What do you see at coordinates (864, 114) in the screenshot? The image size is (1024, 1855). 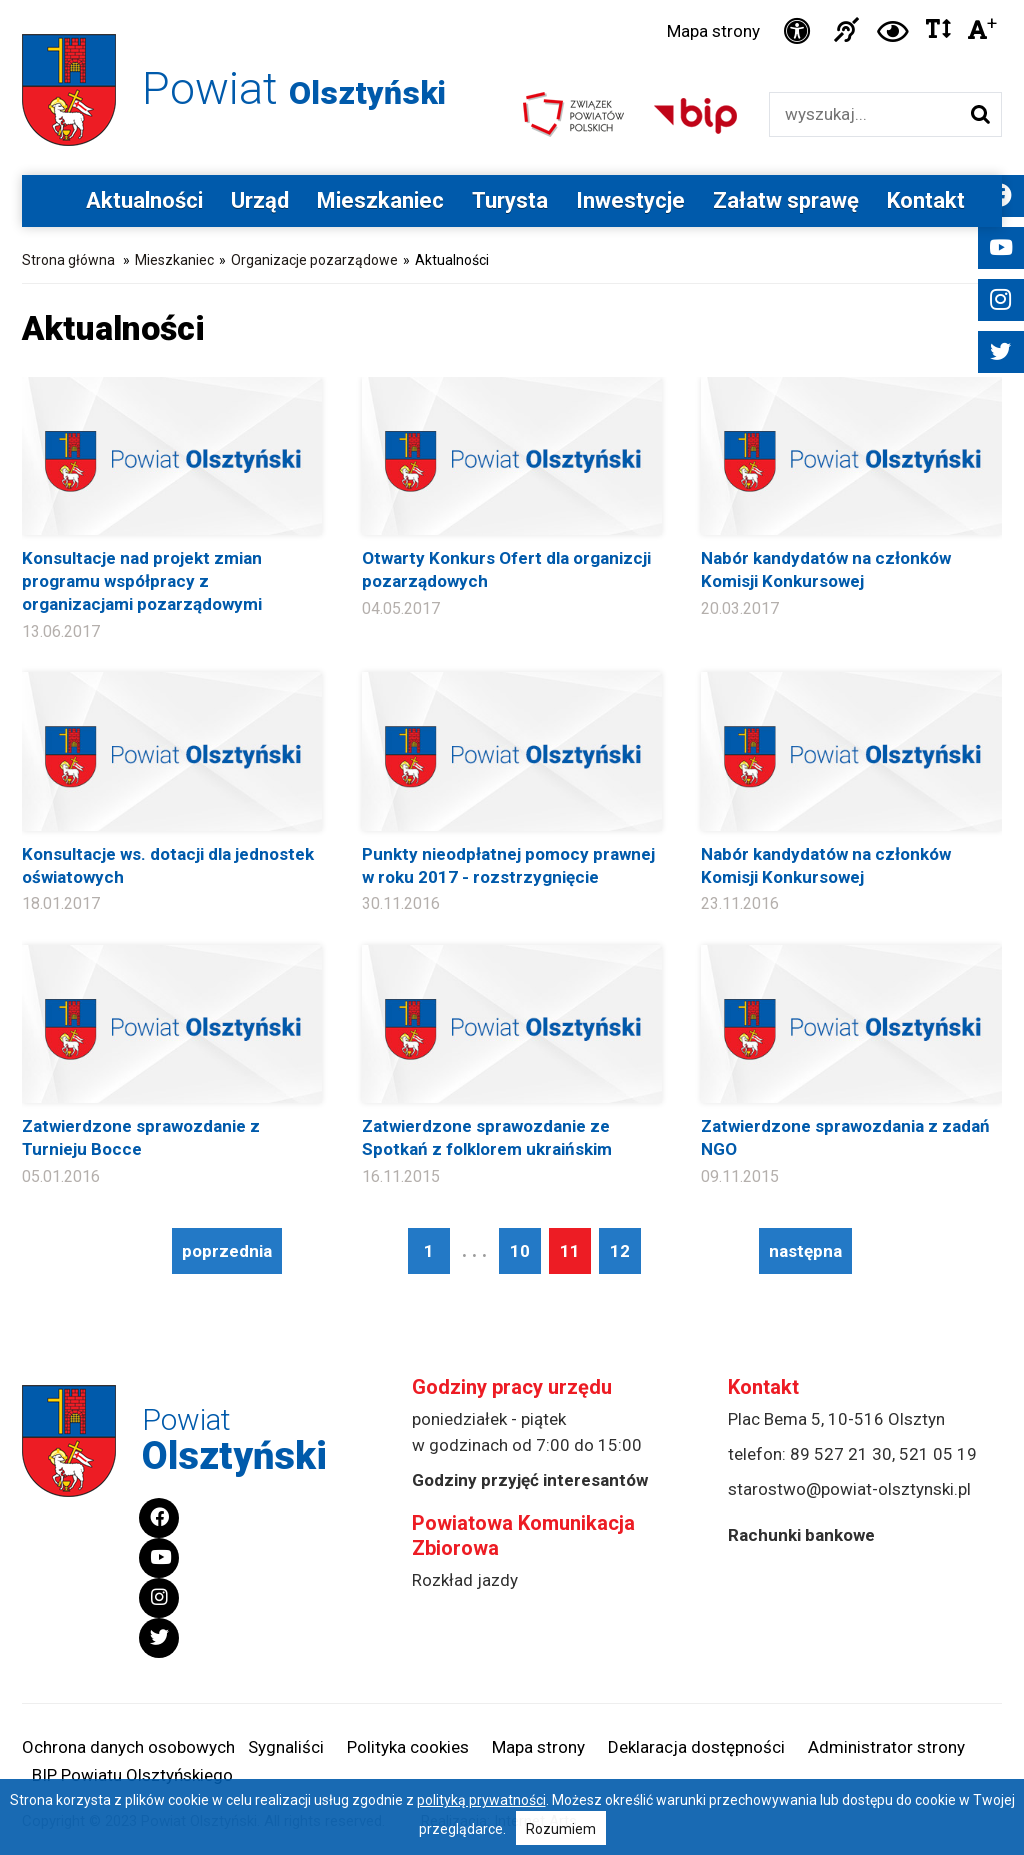 I see `[Wyszukiwarka]` at bounding box center [864, 114].